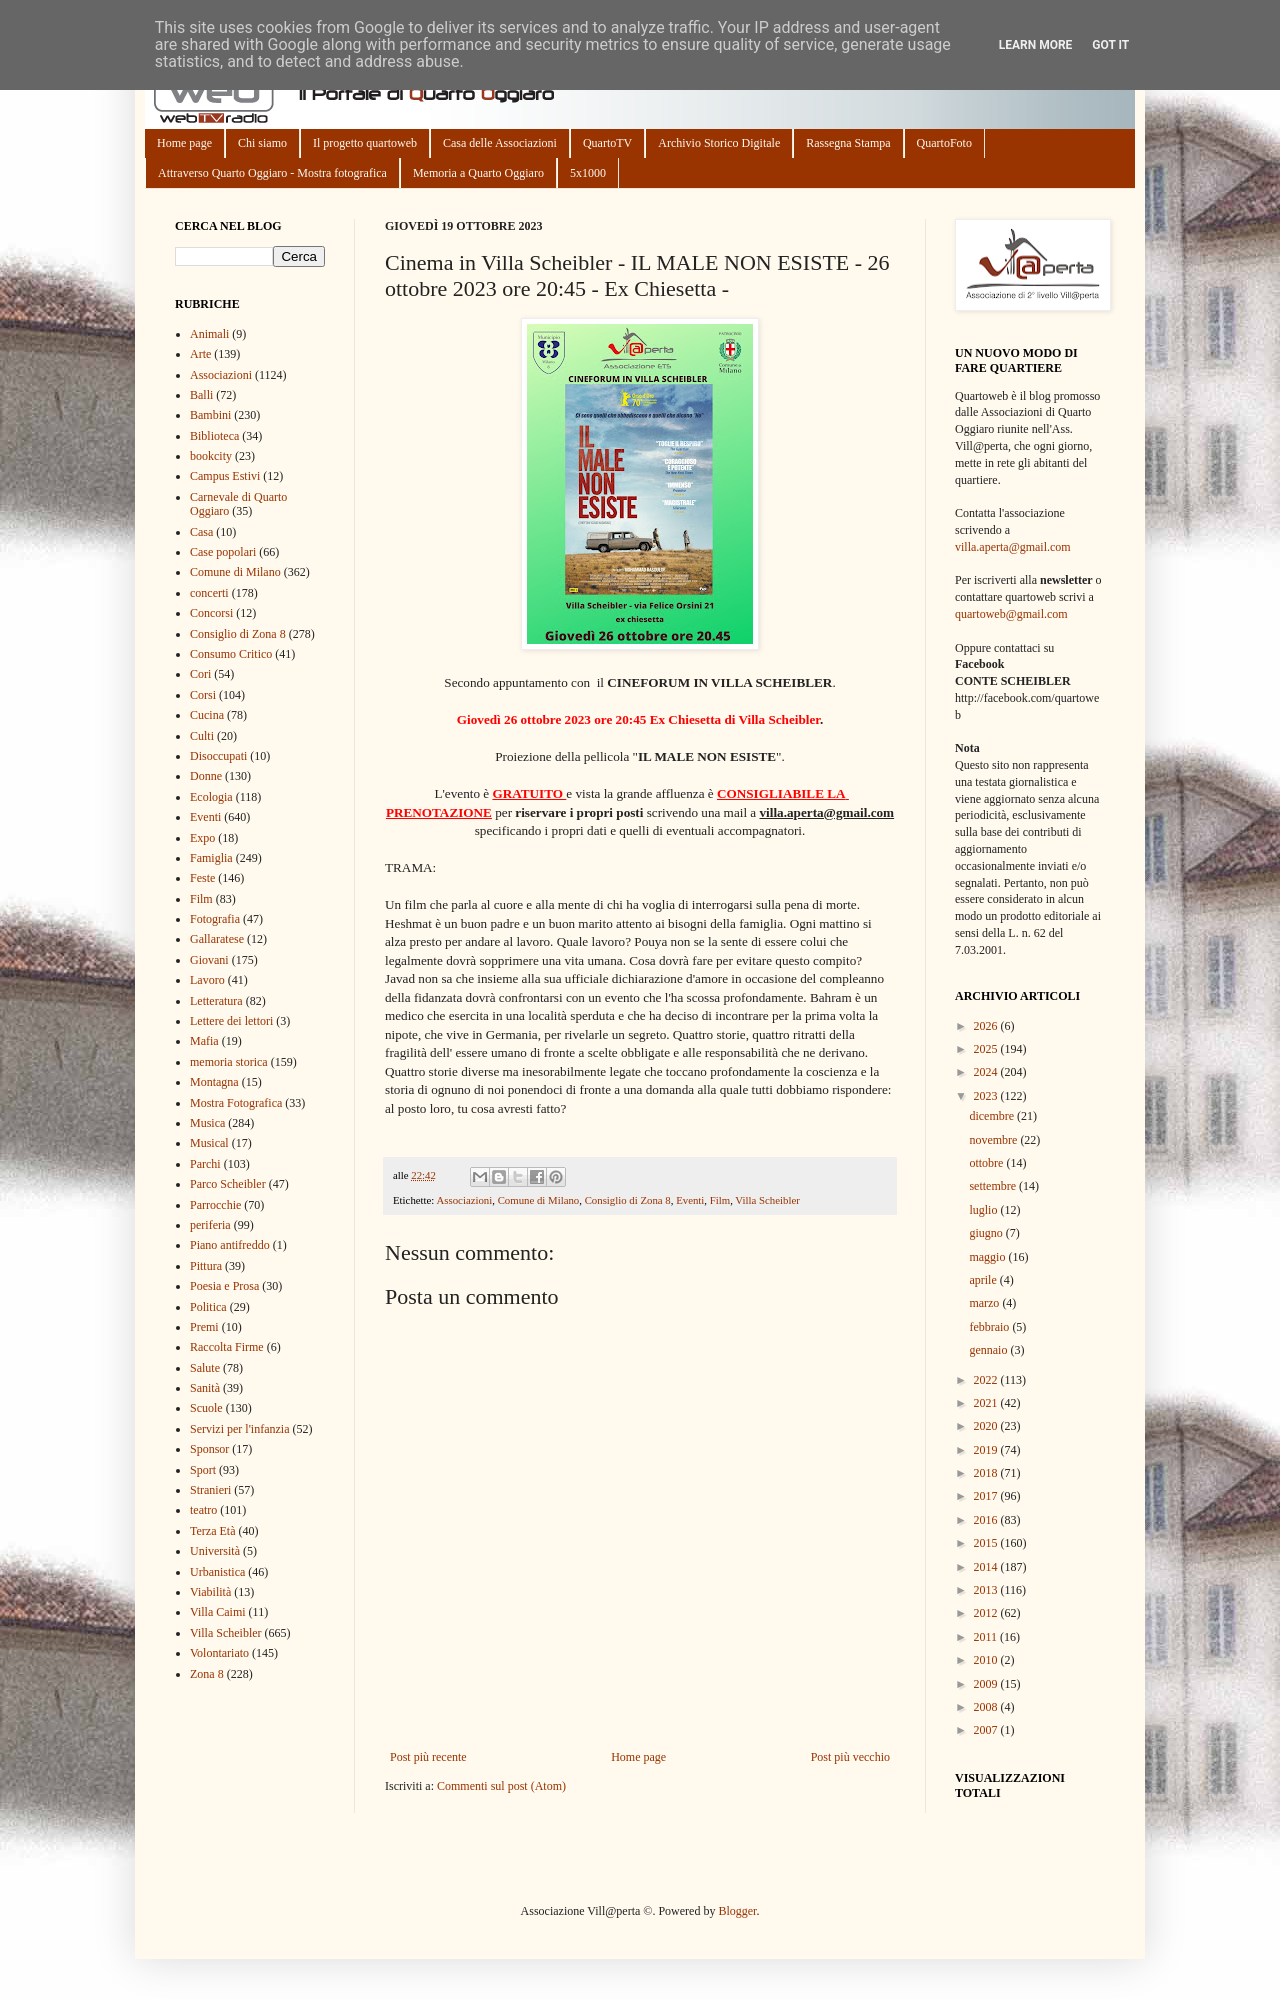 This screenshot has width=1280, height=2000. What do you see at coordinates (987, 1072) in the screenshot?
I see `2024` at bounding box center [987, 1072].